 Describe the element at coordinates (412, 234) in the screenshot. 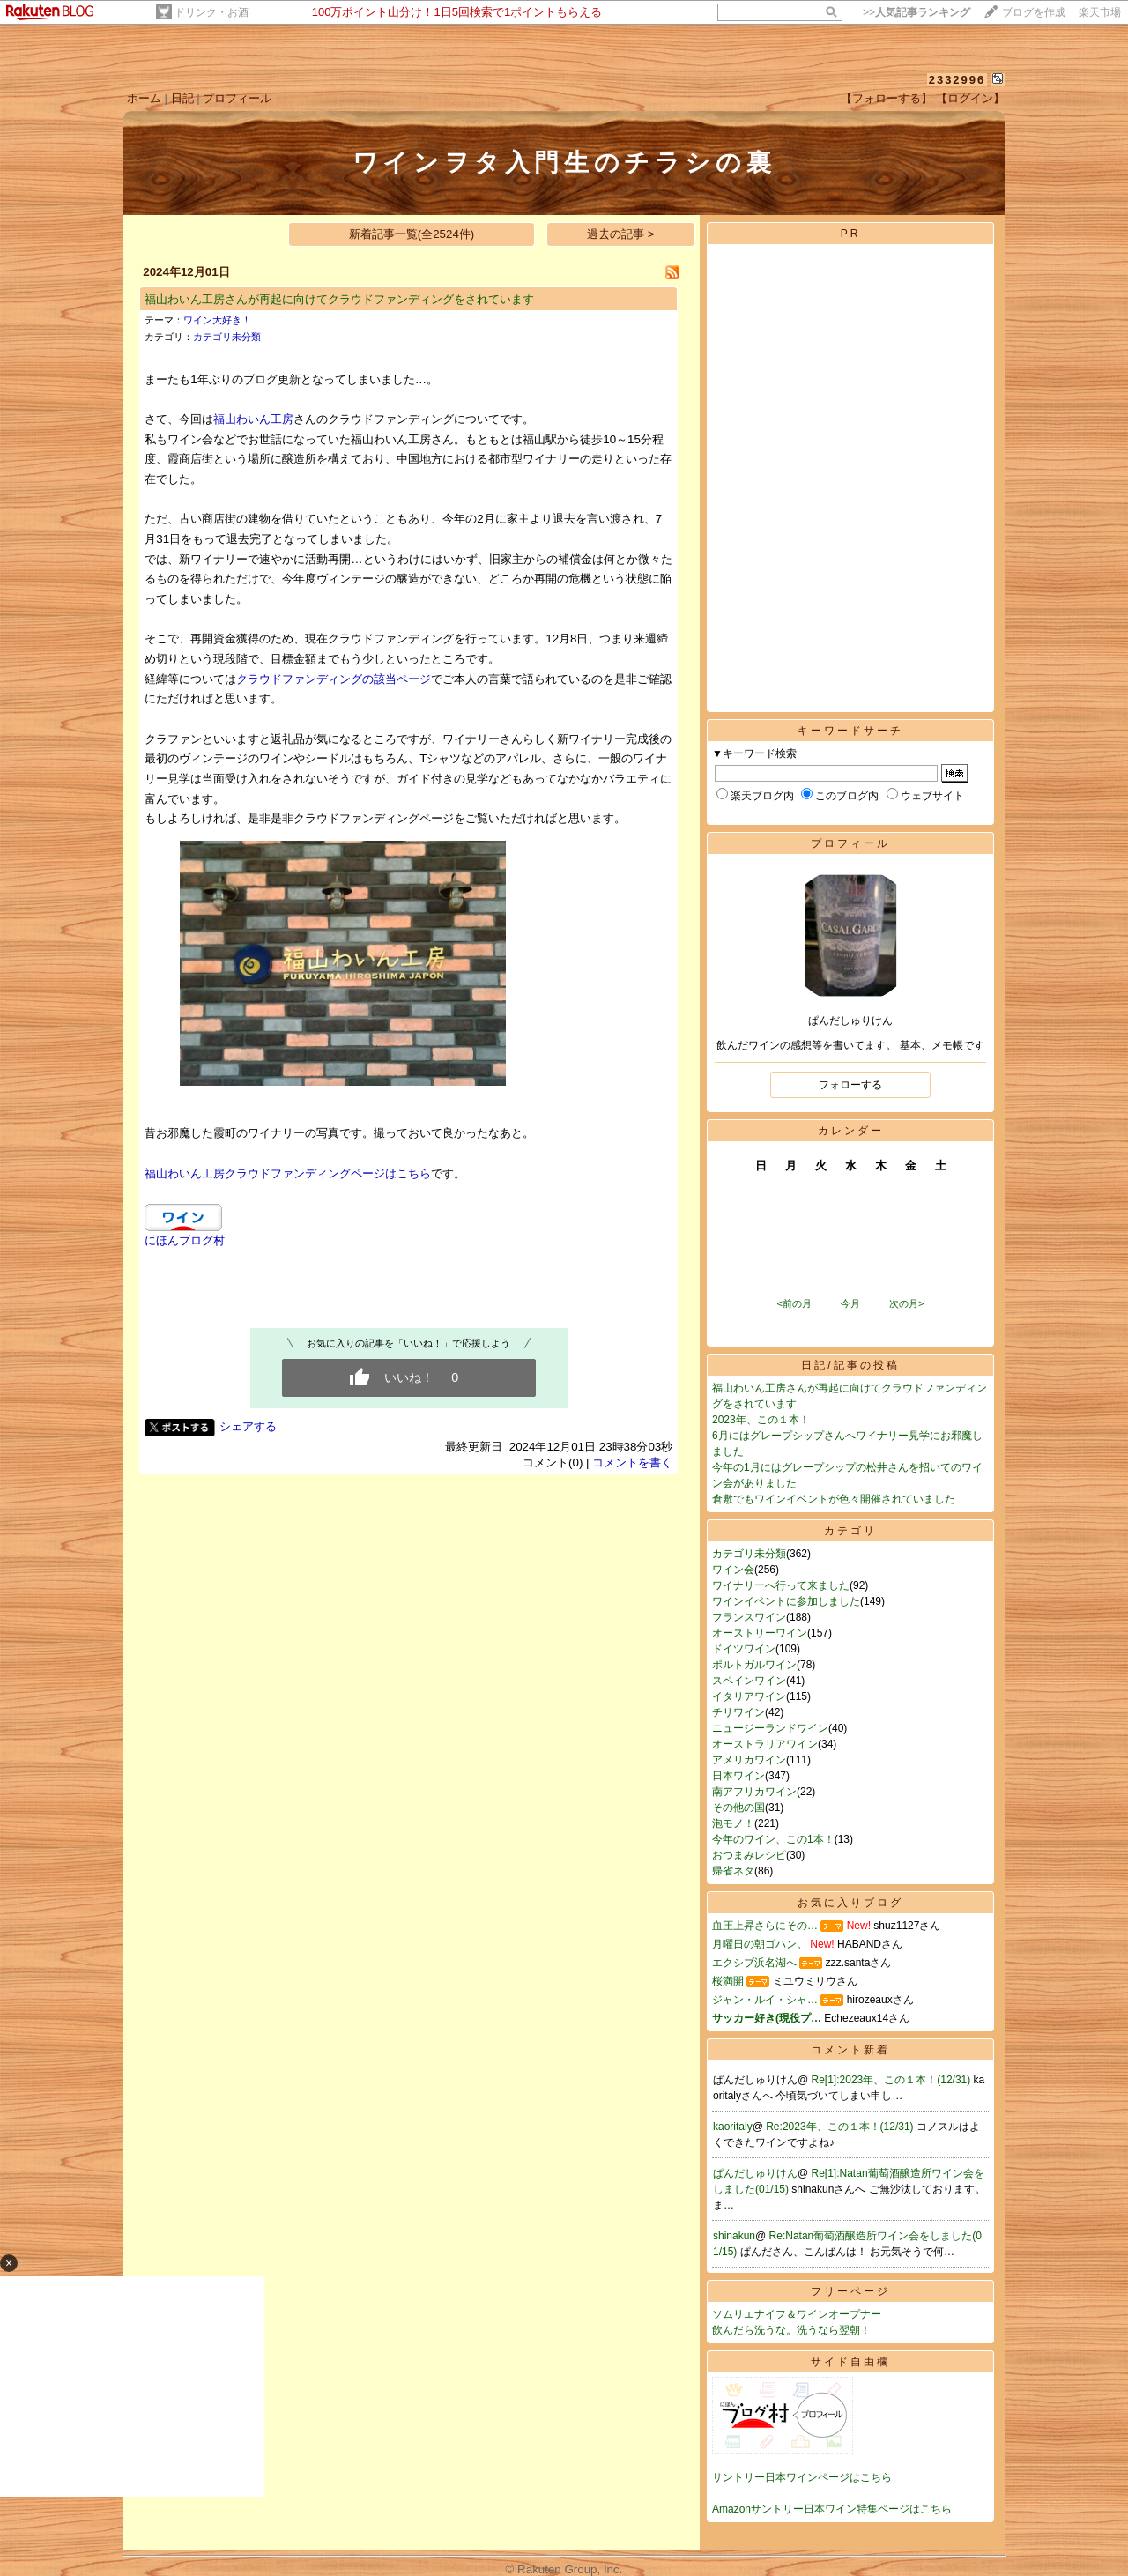

I see `新着記事一覧(全2524件)` at that location.